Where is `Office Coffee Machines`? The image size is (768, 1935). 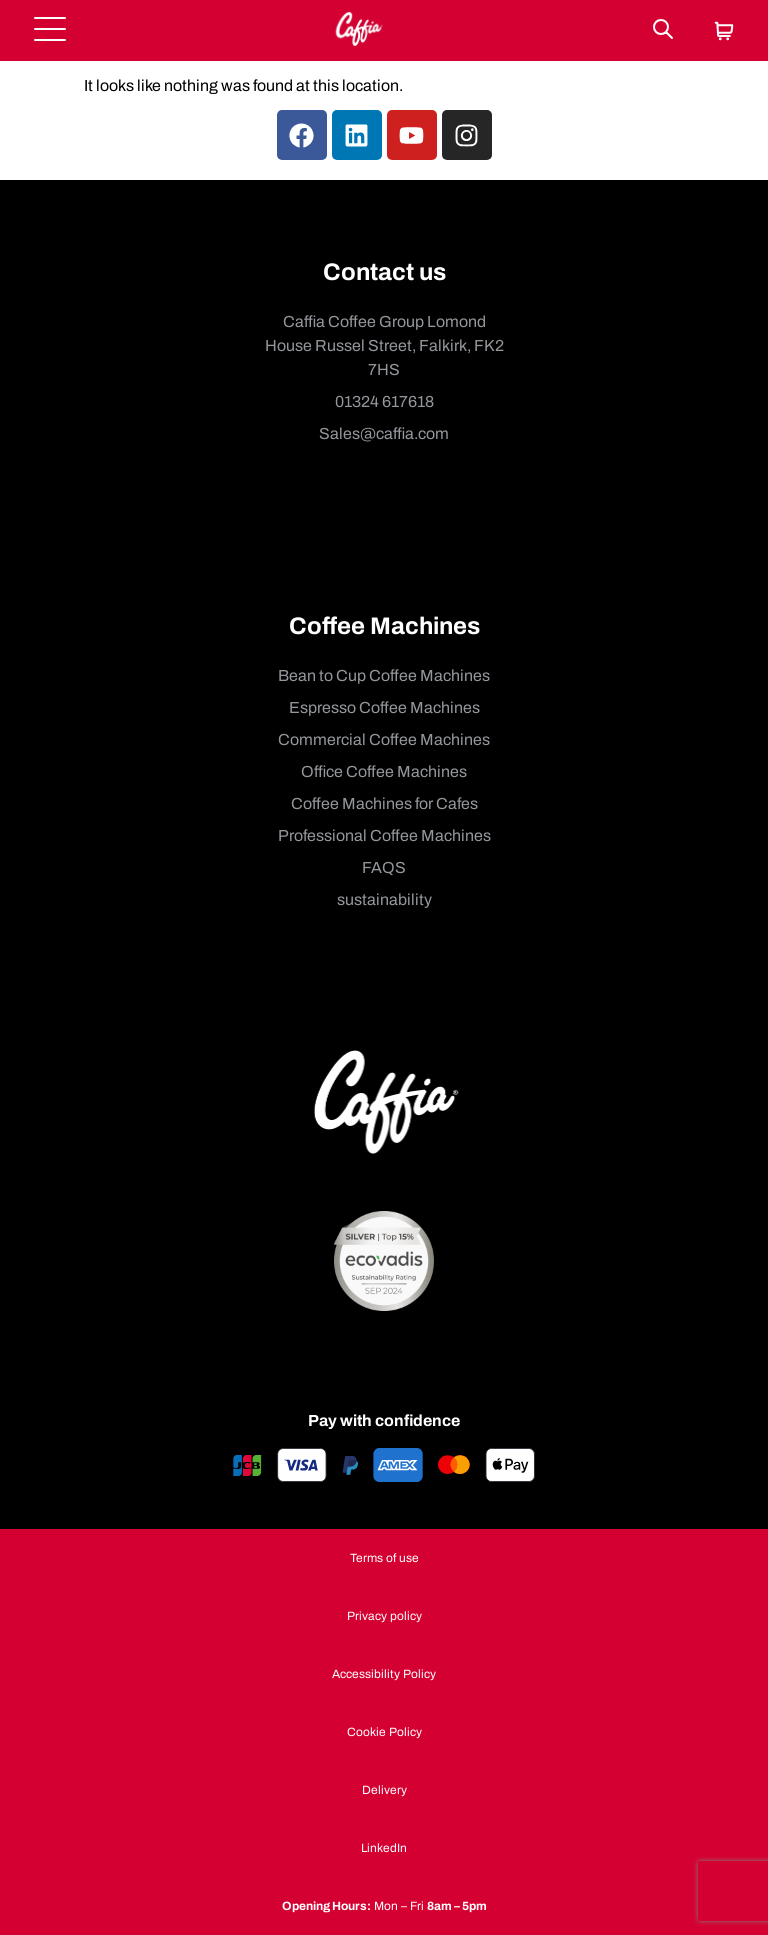
Office Coffee Machines is located at coordinates (384, 771).